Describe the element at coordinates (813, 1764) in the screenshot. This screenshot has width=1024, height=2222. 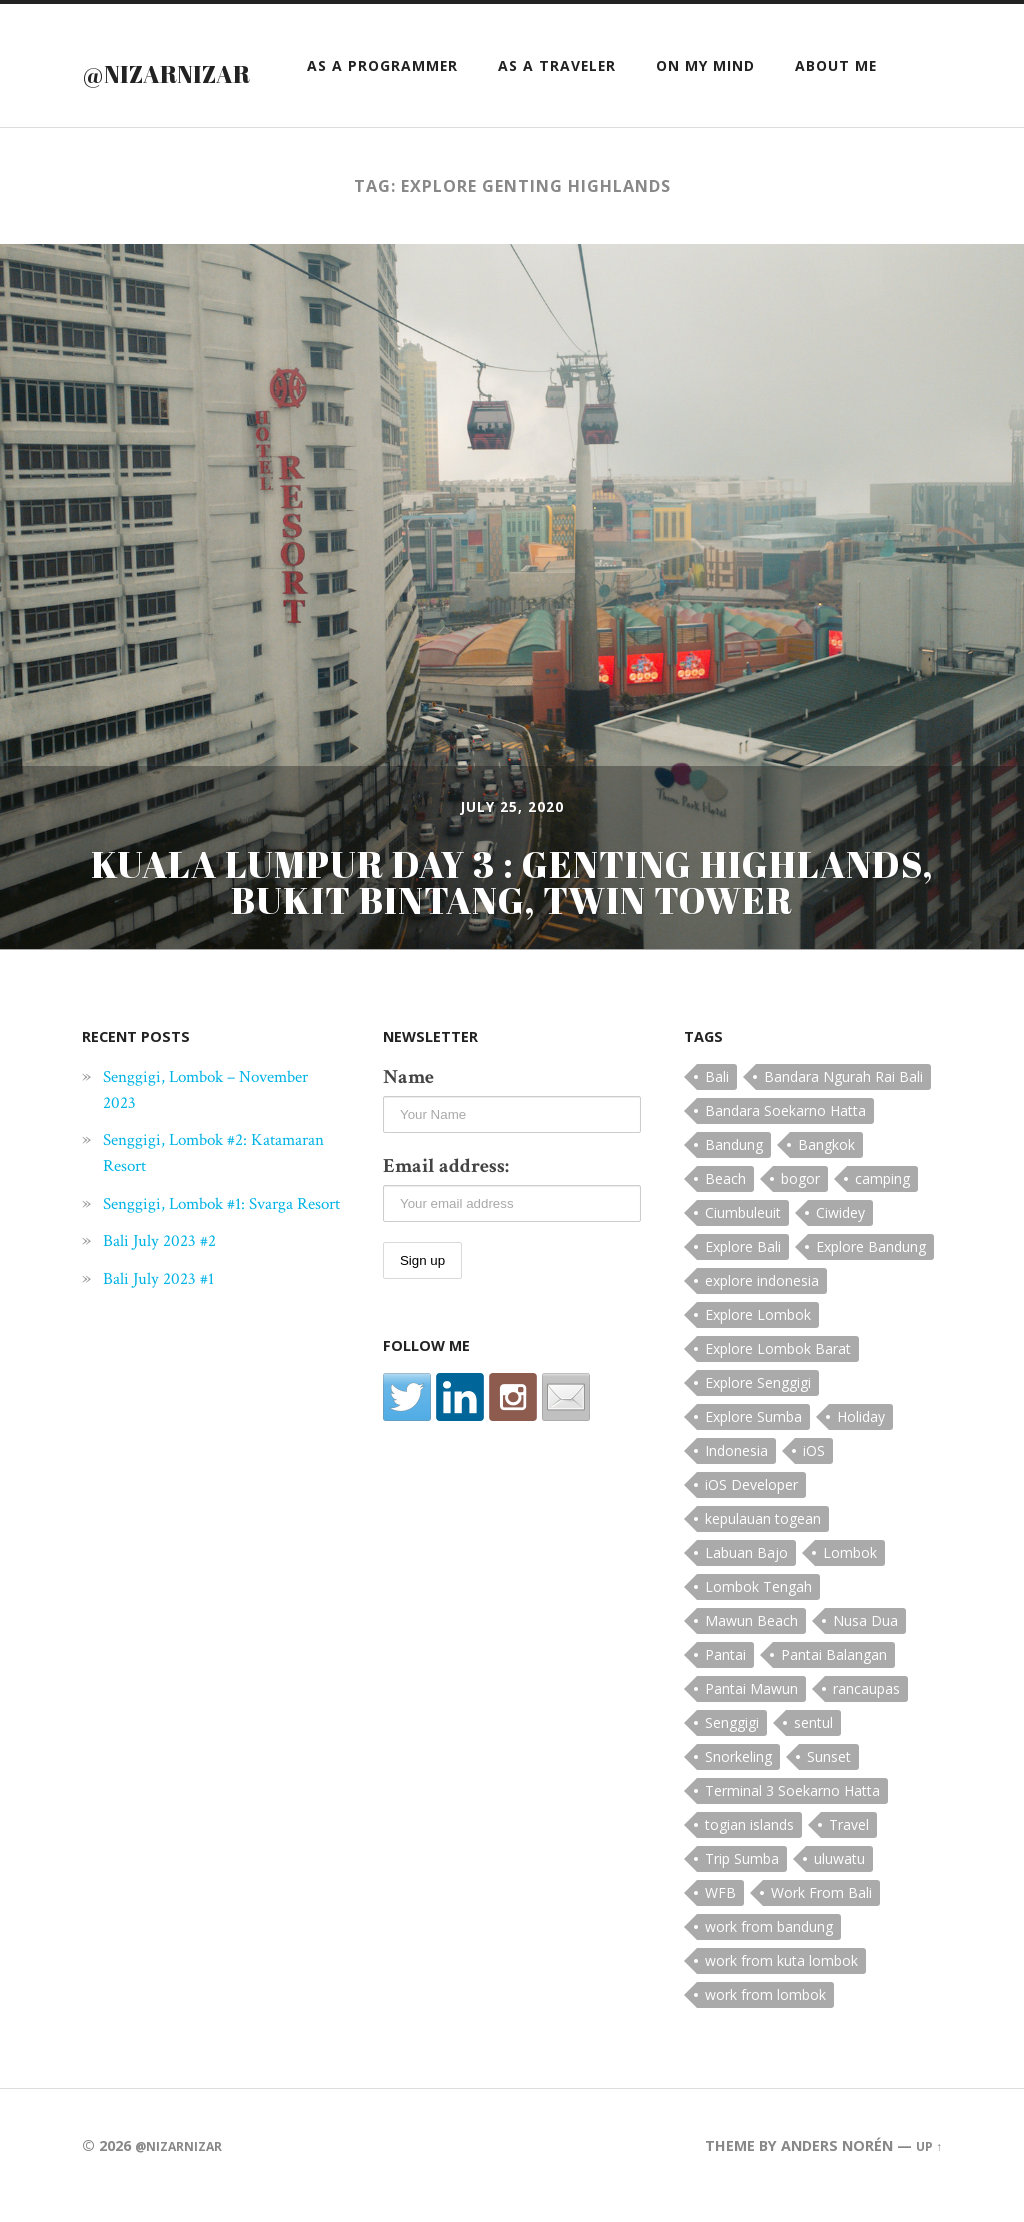
I see `sentul` at that location.